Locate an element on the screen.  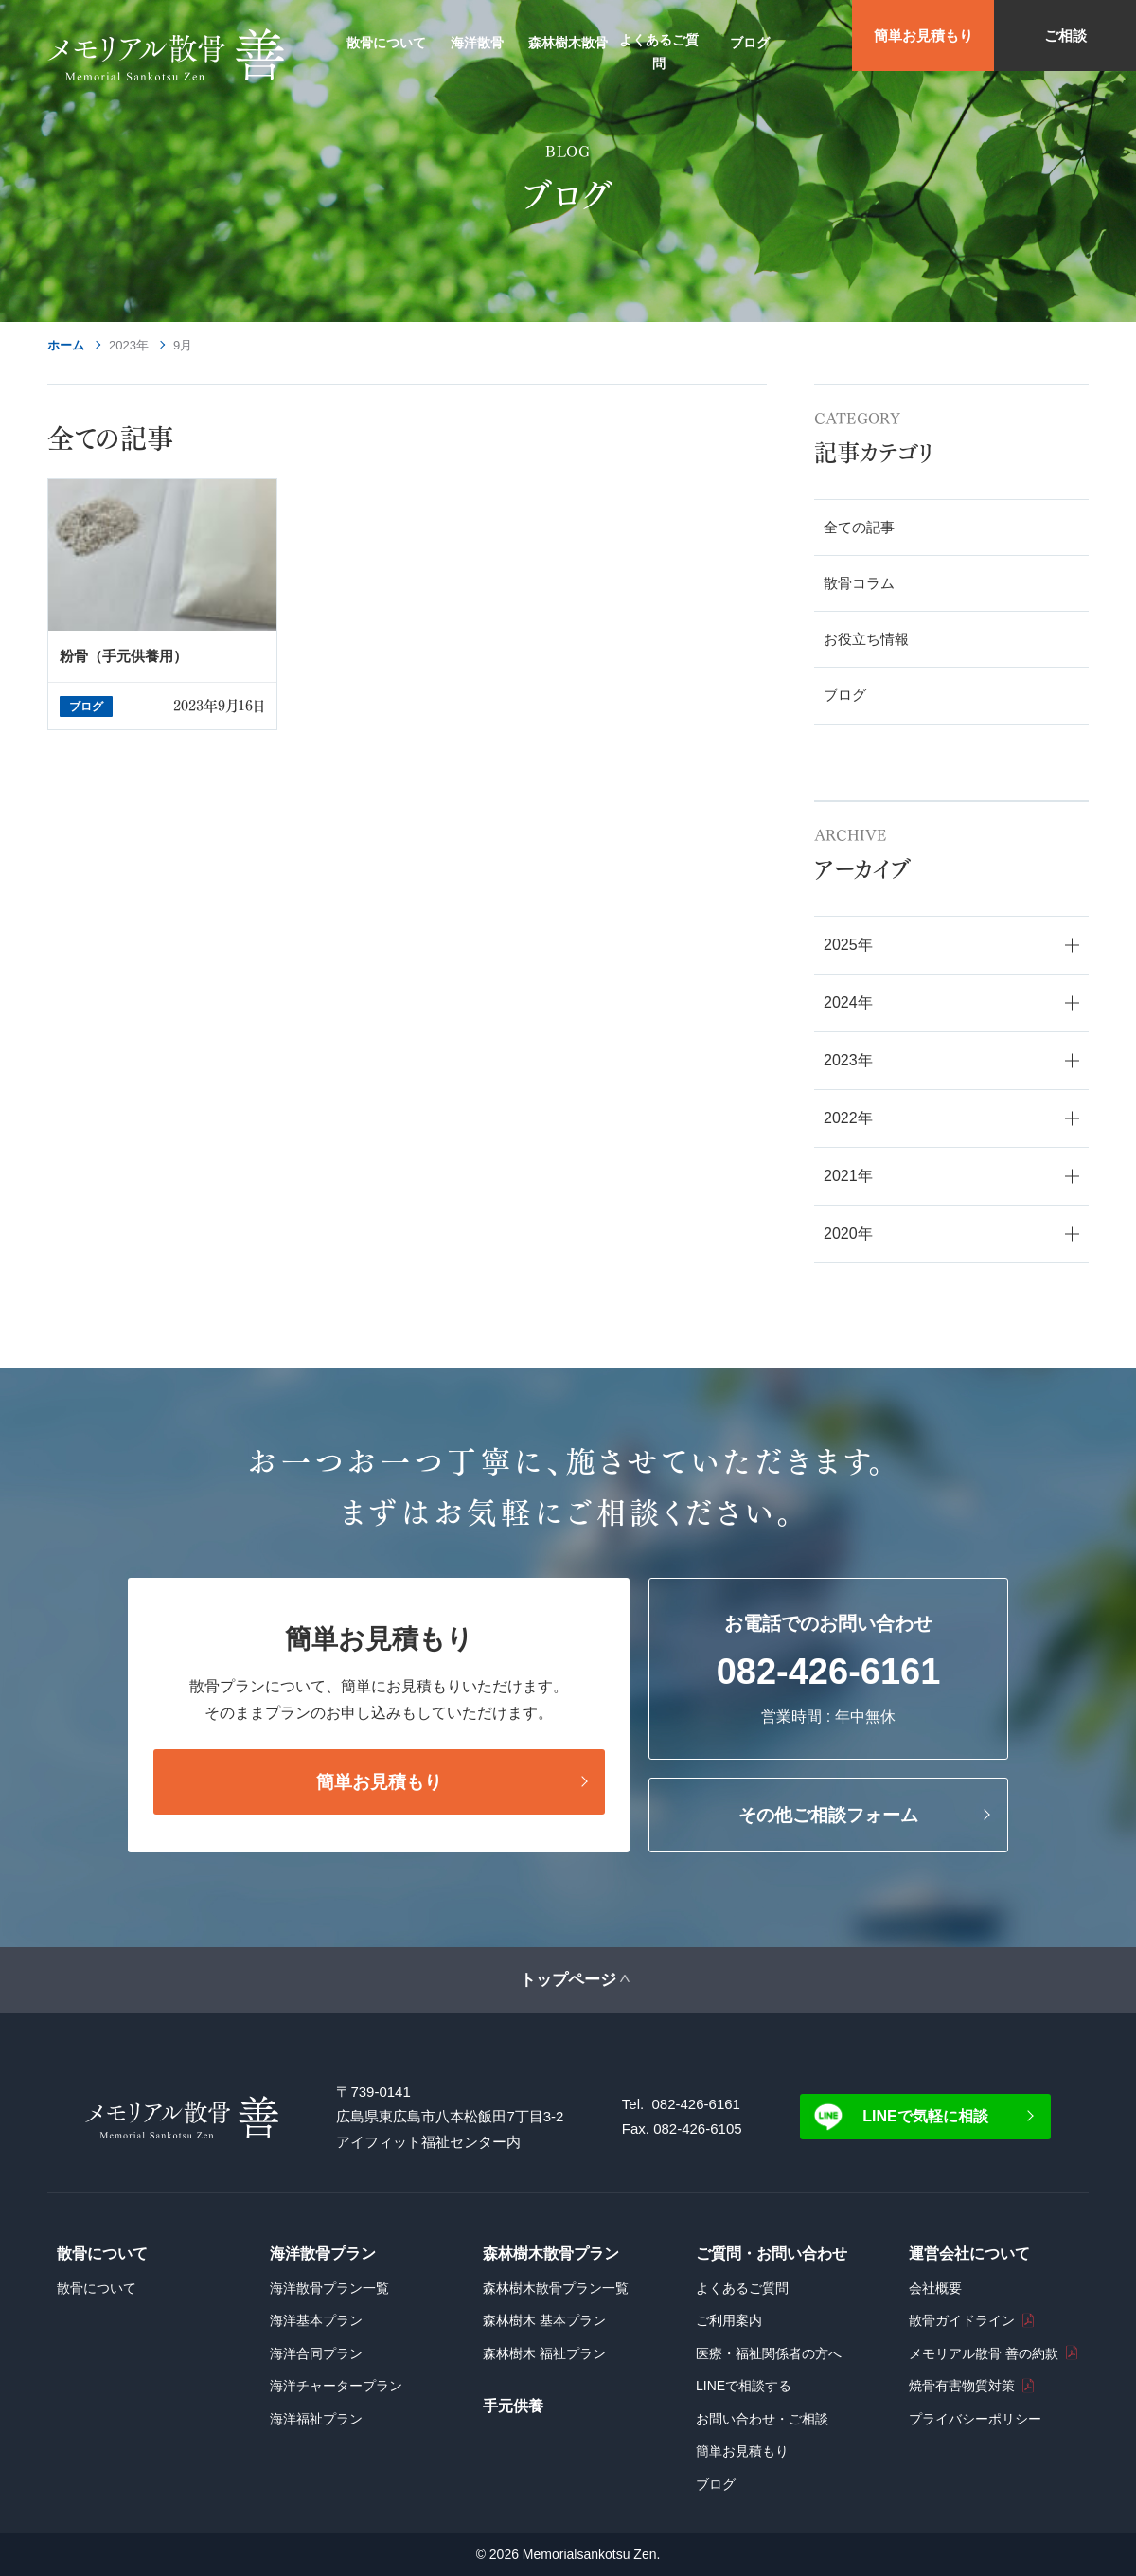
散骨コラム is located at coordinates (859, 583).